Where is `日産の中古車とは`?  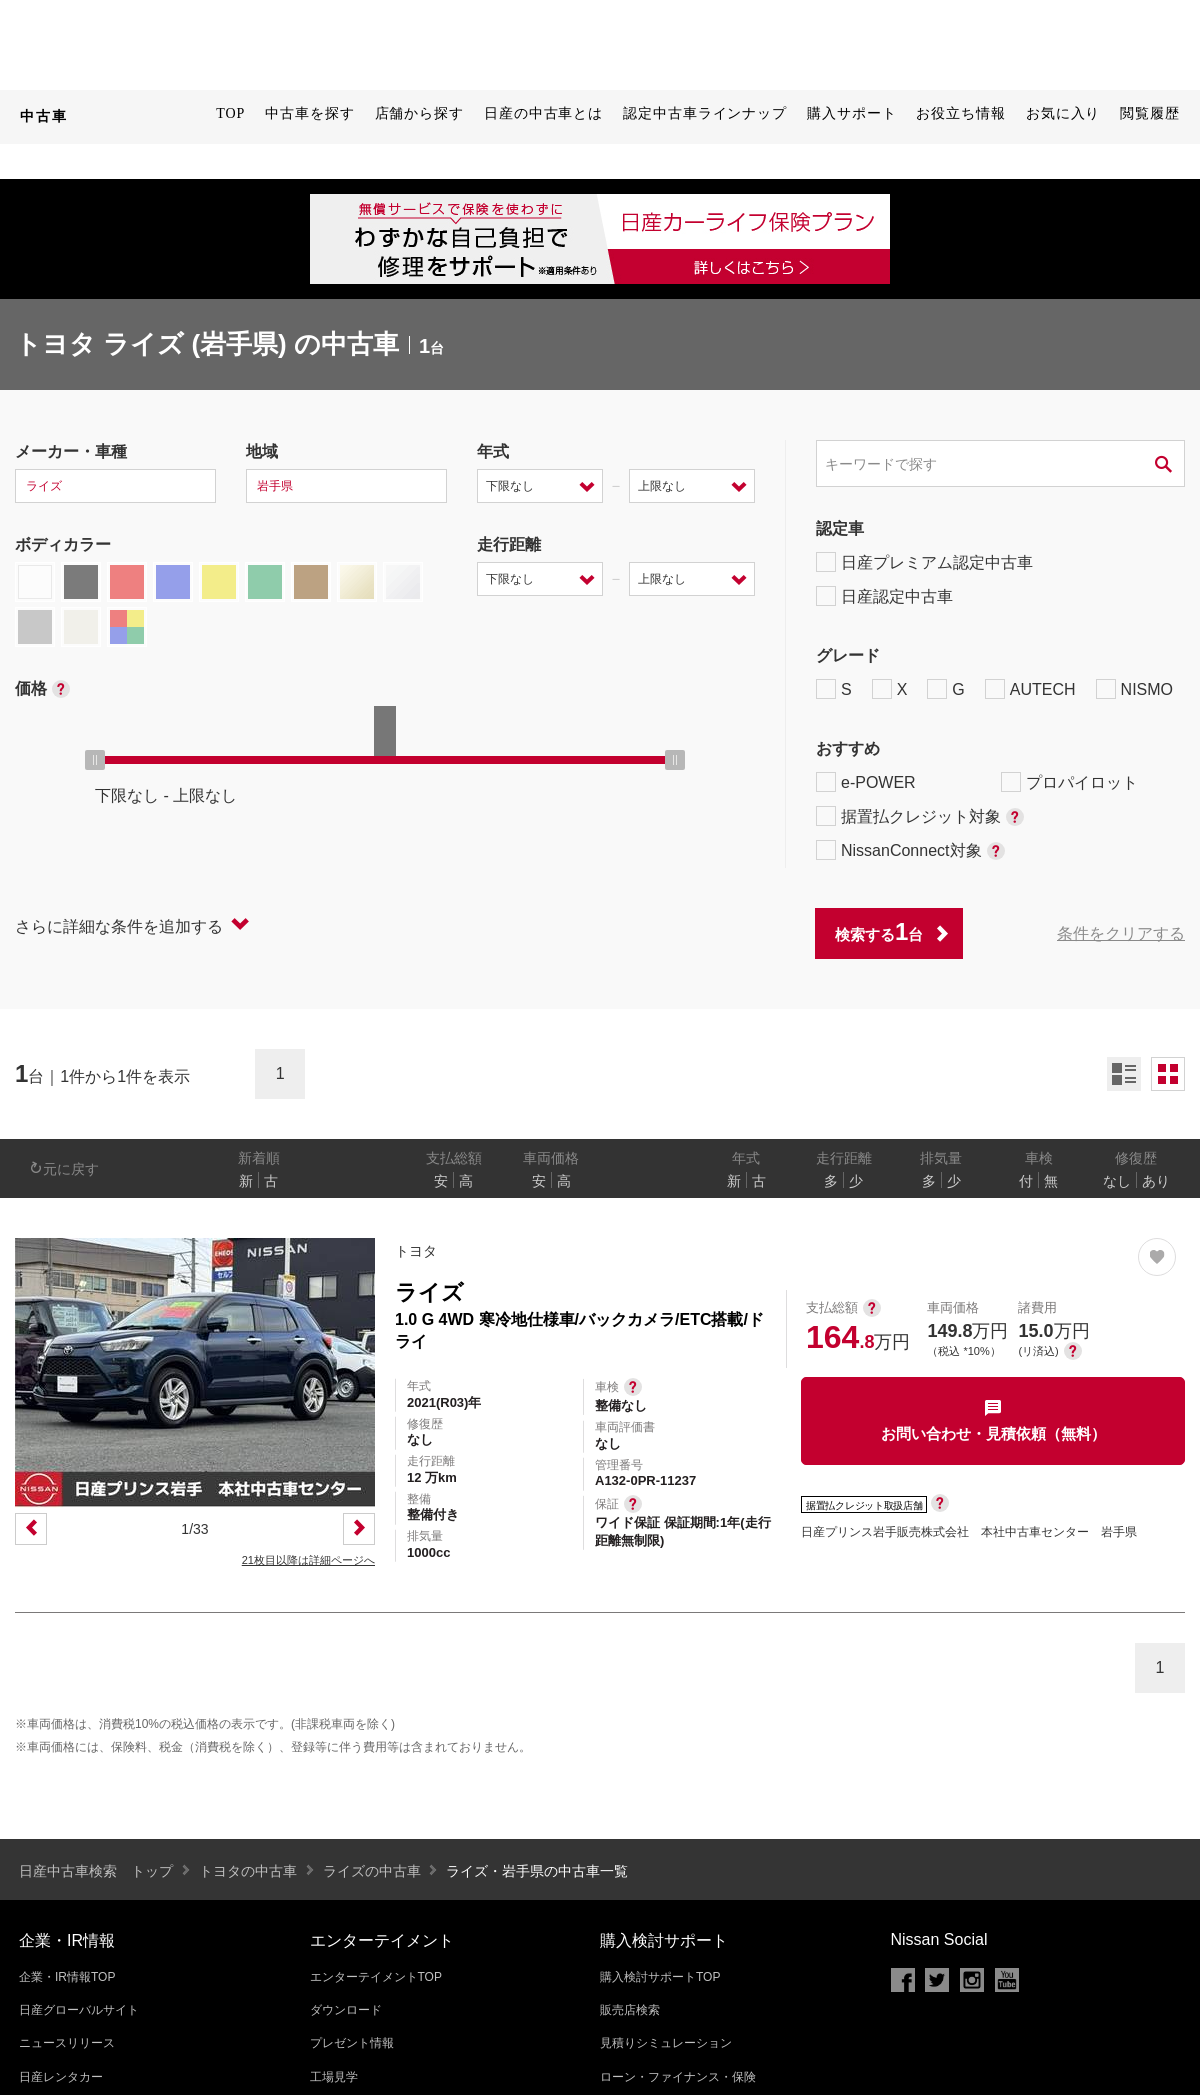
日産の中古車とは is located at coordinates (543, 113).